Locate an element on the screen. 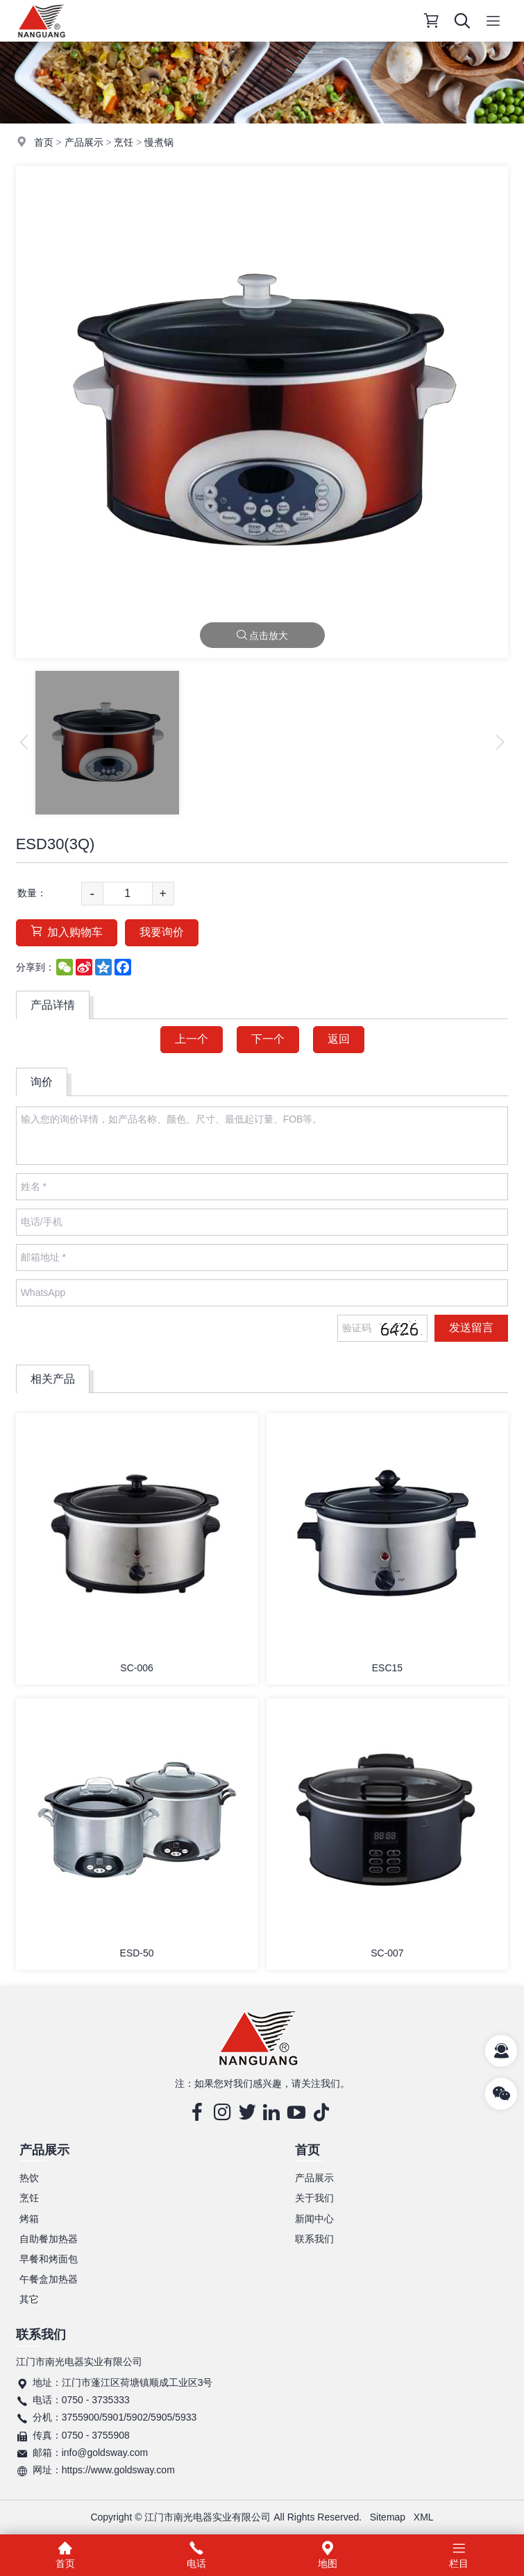 Image resolution: width=524 pixels, height=2576 pixels. 热饮 is located at coordinates (29, 2177).